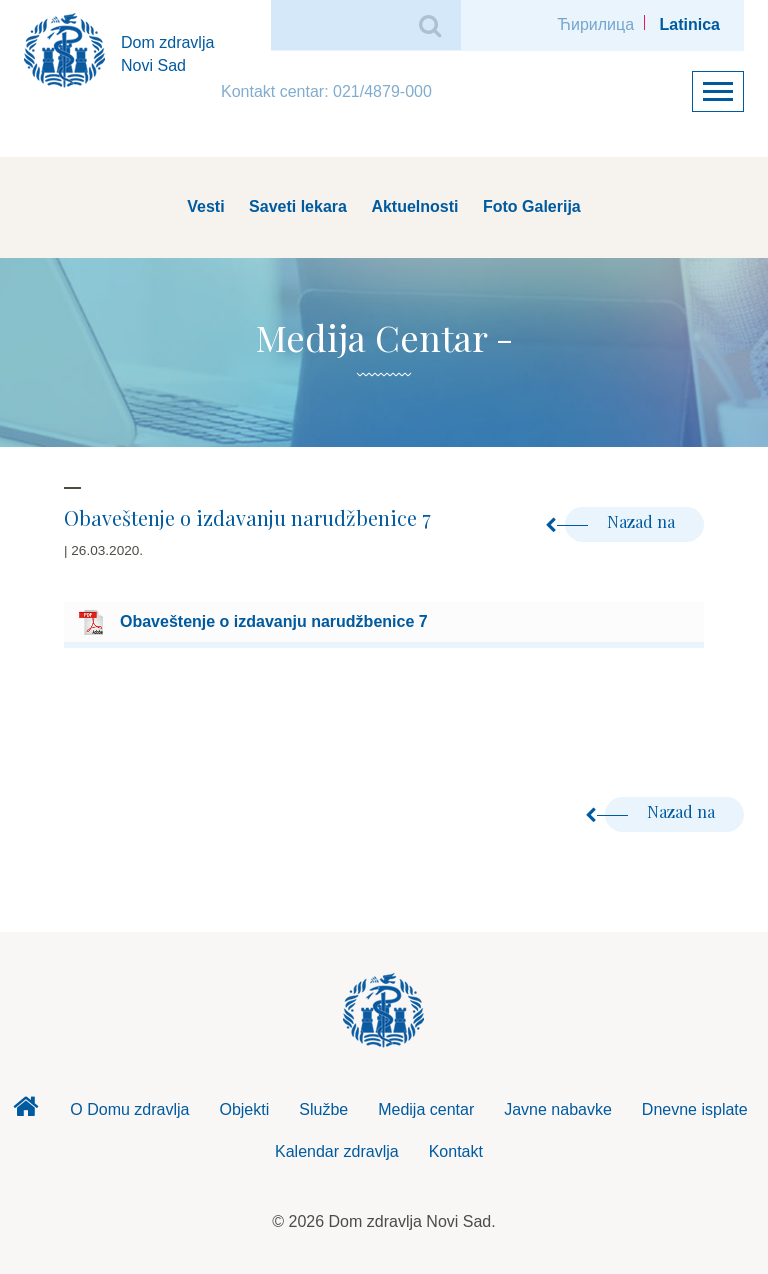 Image resolution: width=768 pixels, height=1274 pixels. I want to click on Kontakt centar: 021/4879-000, so click(326, 91).